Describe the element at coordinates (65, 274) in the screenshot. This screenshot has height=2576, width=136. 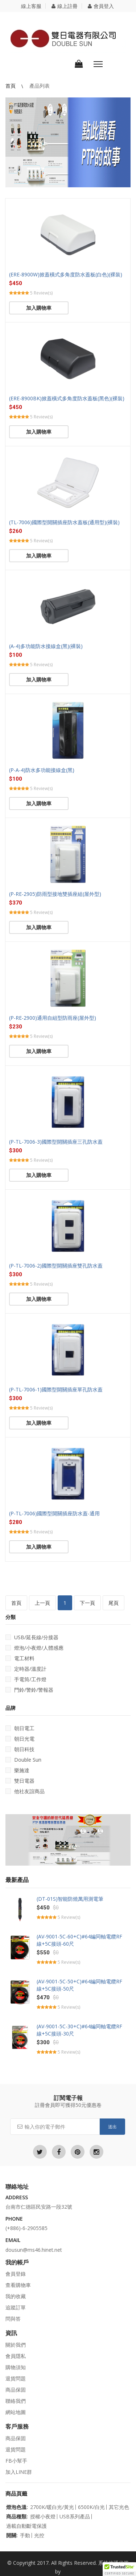
I see `(ERE-8900W)掀蓋橫式多角度防水蓋板(白色)(裸裝)` at that location.